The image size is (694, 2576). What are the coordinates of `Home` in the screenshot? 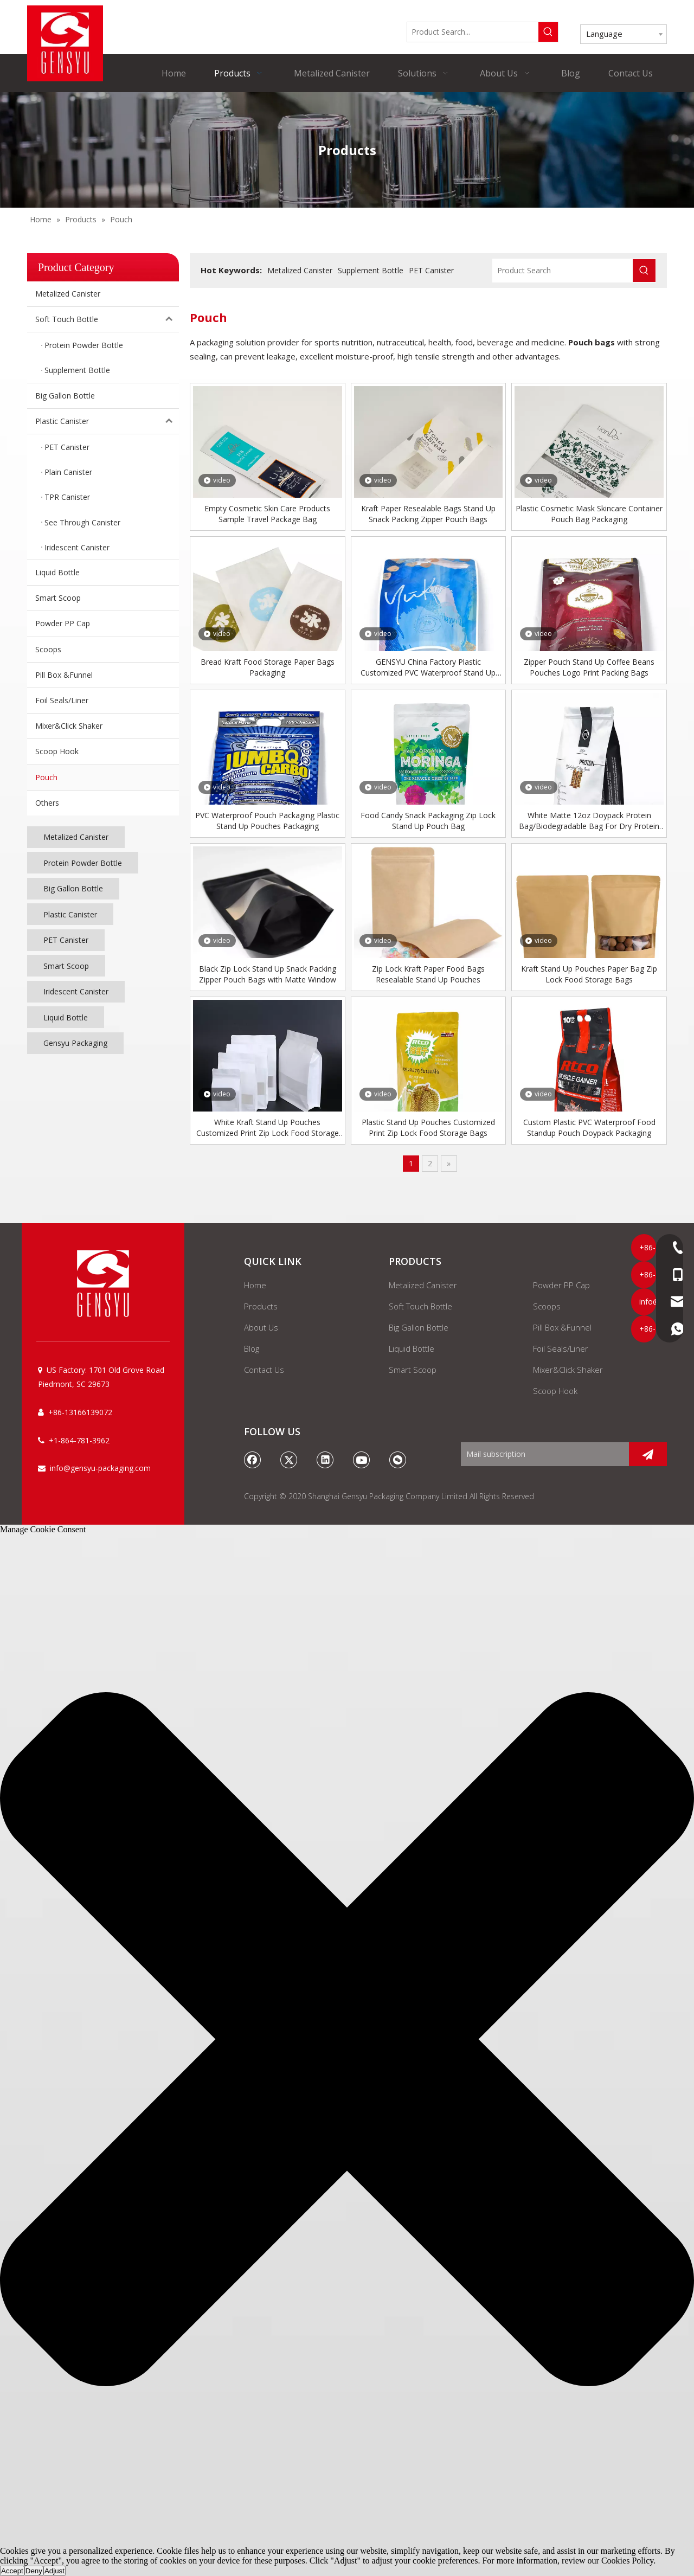 It's located at (255, 1285).